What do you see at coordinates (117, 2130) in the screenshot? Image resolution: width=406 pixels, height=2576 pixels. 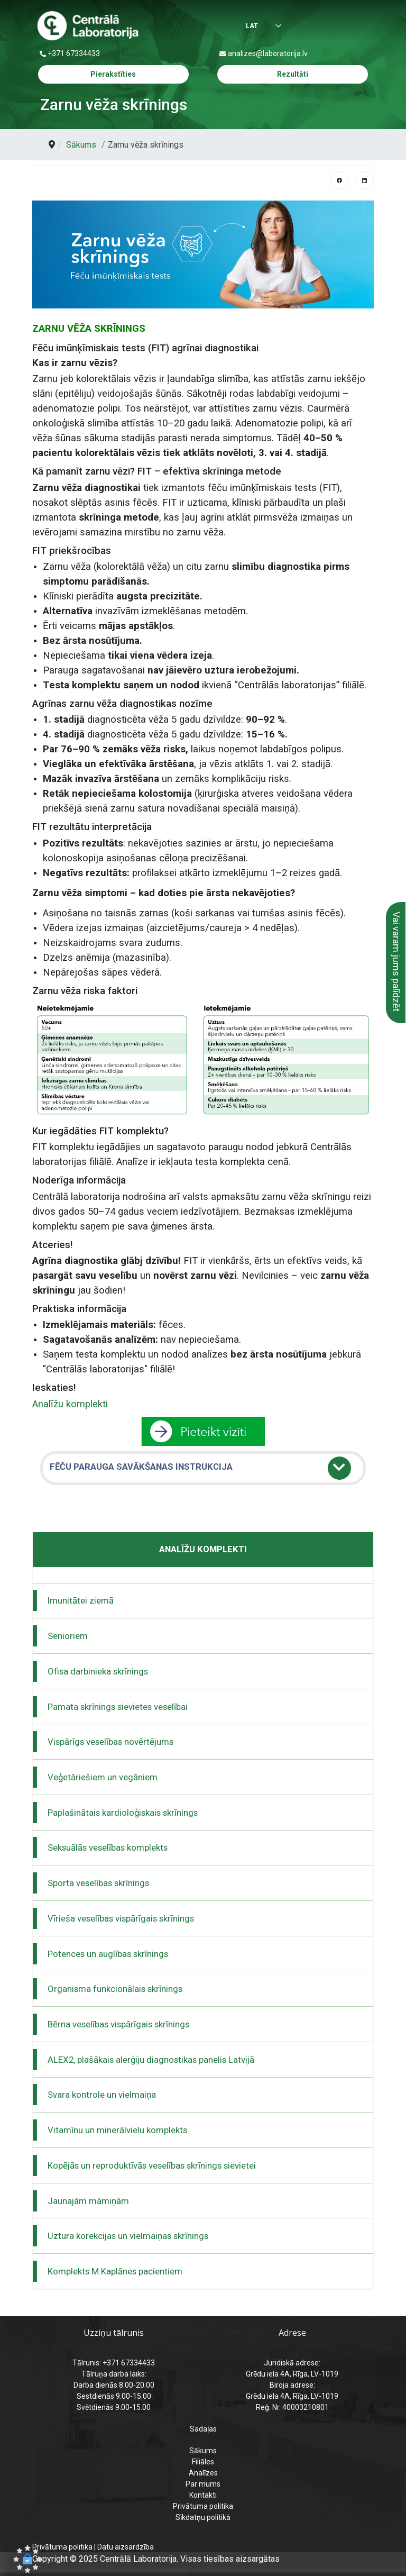 I see `Vitamīnu un minerālvielu komplekts` at bounding box center [117, 2130].